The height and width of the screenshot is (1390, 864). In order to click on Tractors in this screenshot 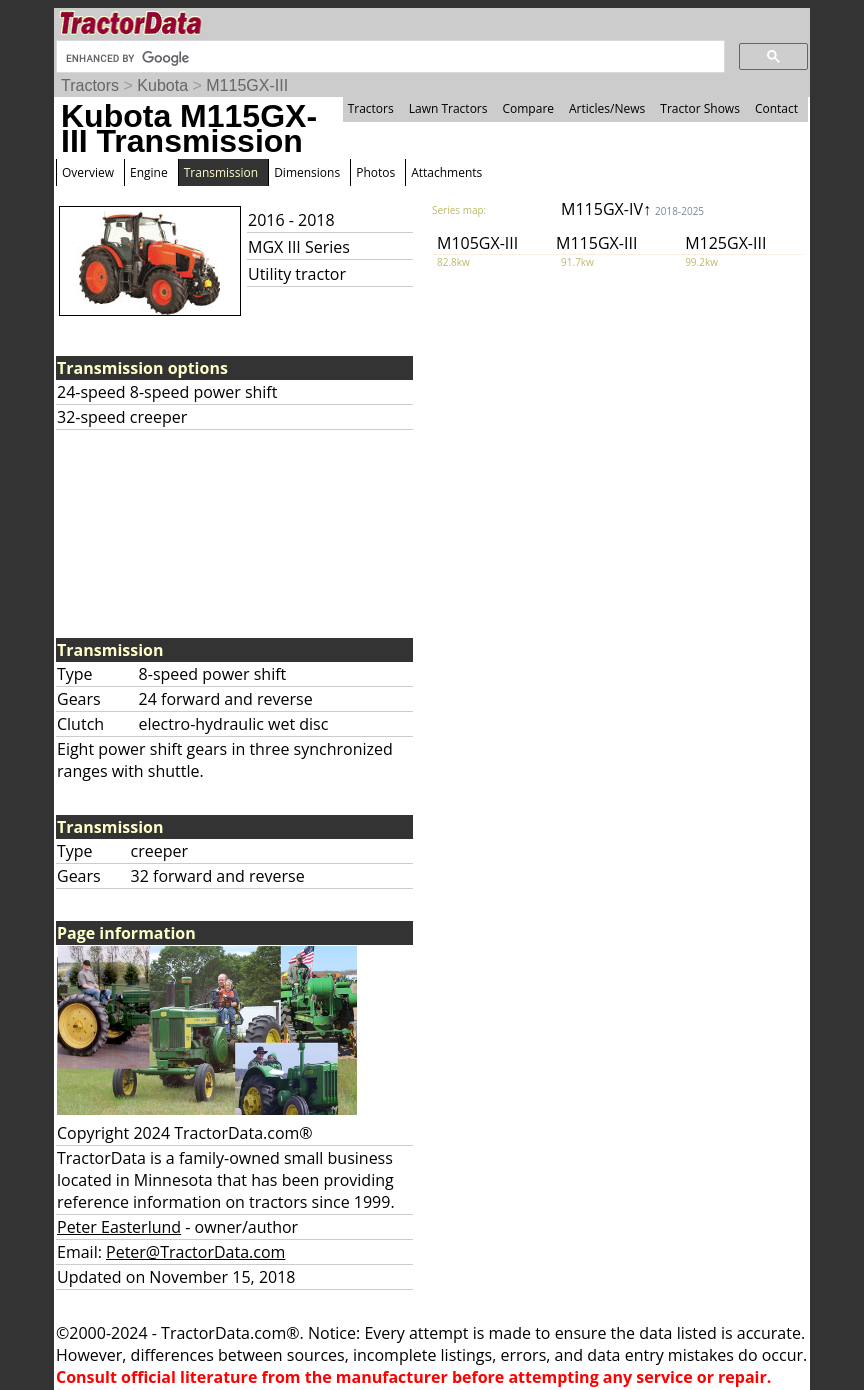, I will do `click(90, 85)`.